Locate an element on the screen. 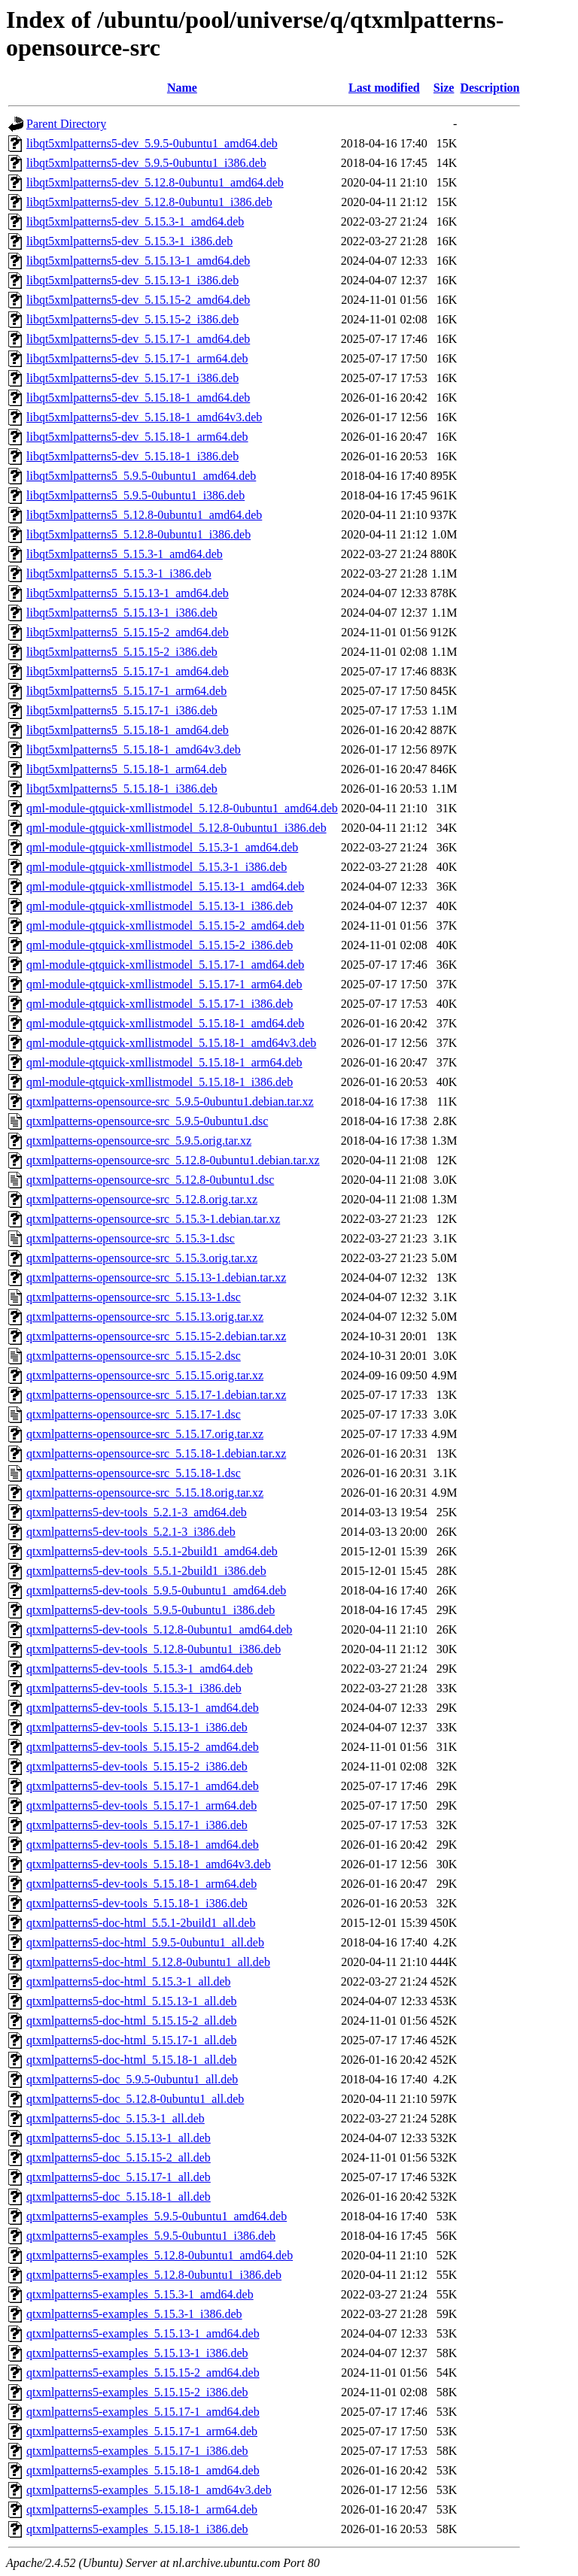 The height and width of the screenshot is (2576, 578). libqt5xmlpatterns5-dev_5.15.3-1_i386.deb is located at coordinates (129, 241).